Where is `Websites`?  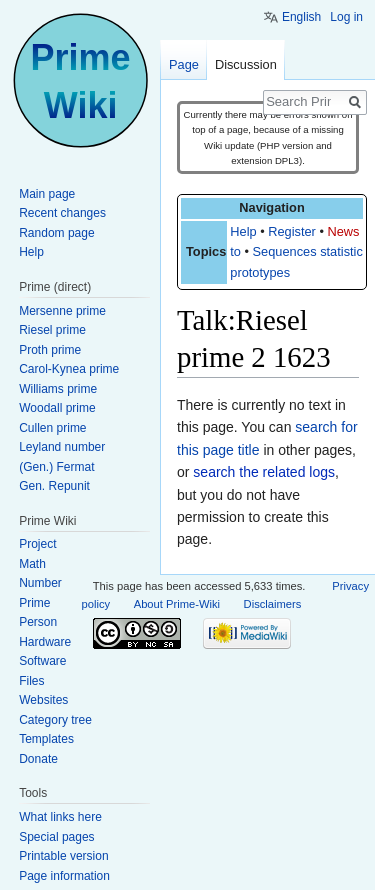 Websites is located at coordinates (43, 700).